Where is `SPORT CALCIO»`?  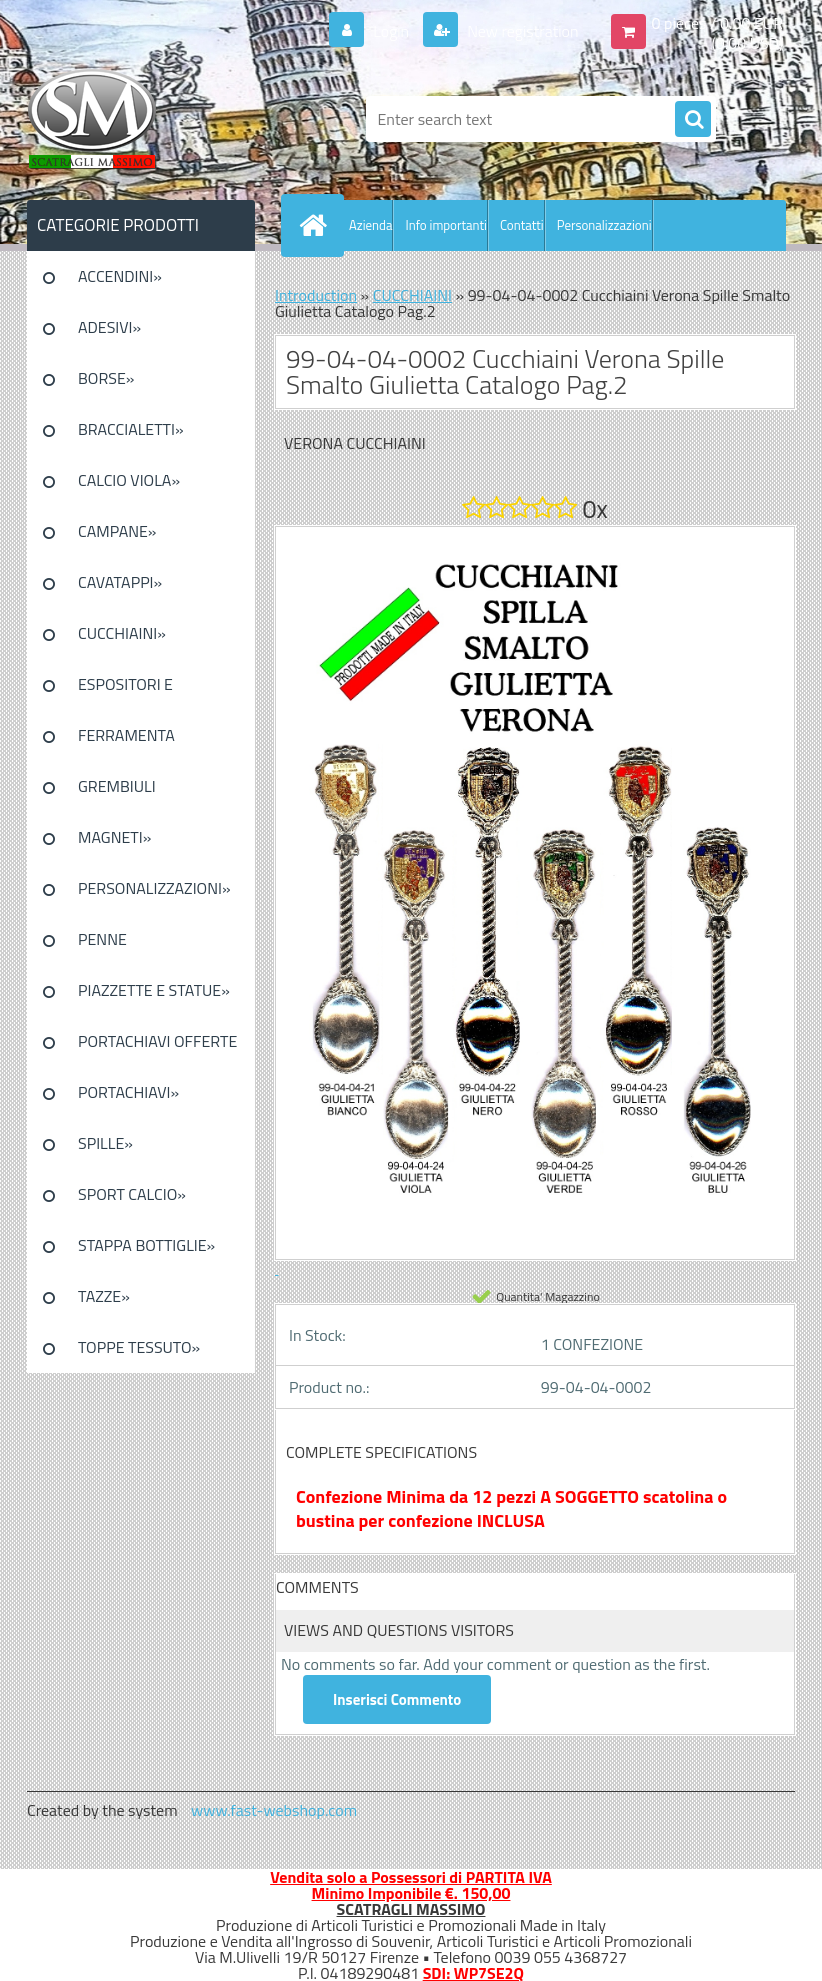 SPORT CALCIO» is located at coordinates (132, 1194).